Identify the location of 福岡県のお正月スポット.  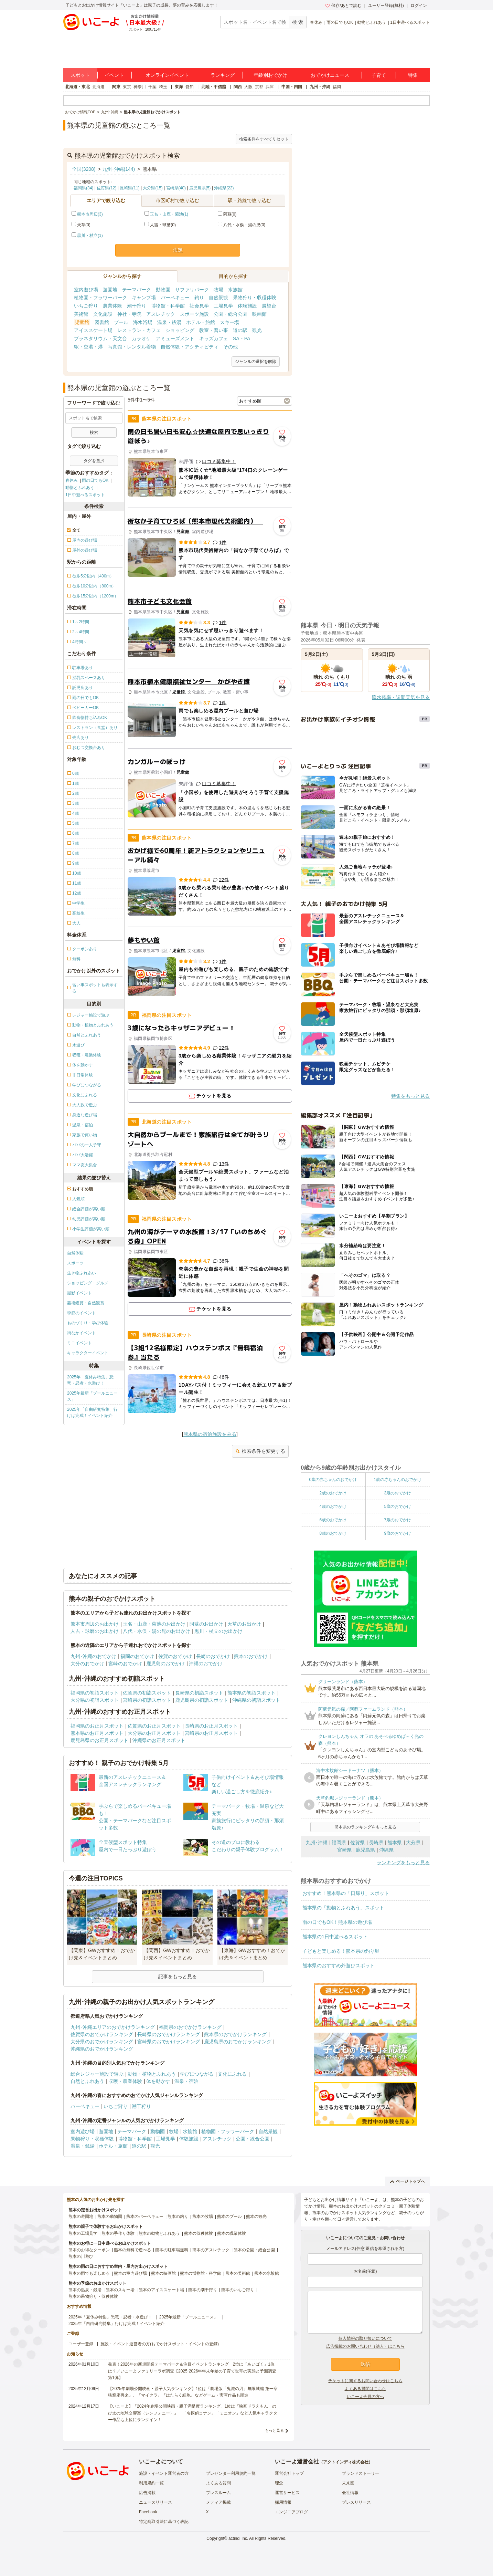
(97, 1726).